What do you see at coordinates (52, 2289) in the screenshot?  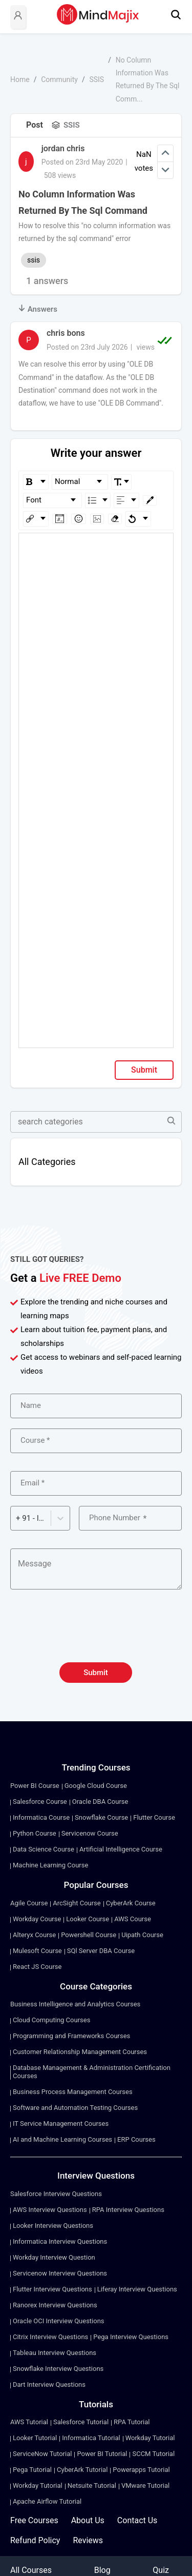 I see `Flutter Interview Questions` at bounding box center [52, 2289].